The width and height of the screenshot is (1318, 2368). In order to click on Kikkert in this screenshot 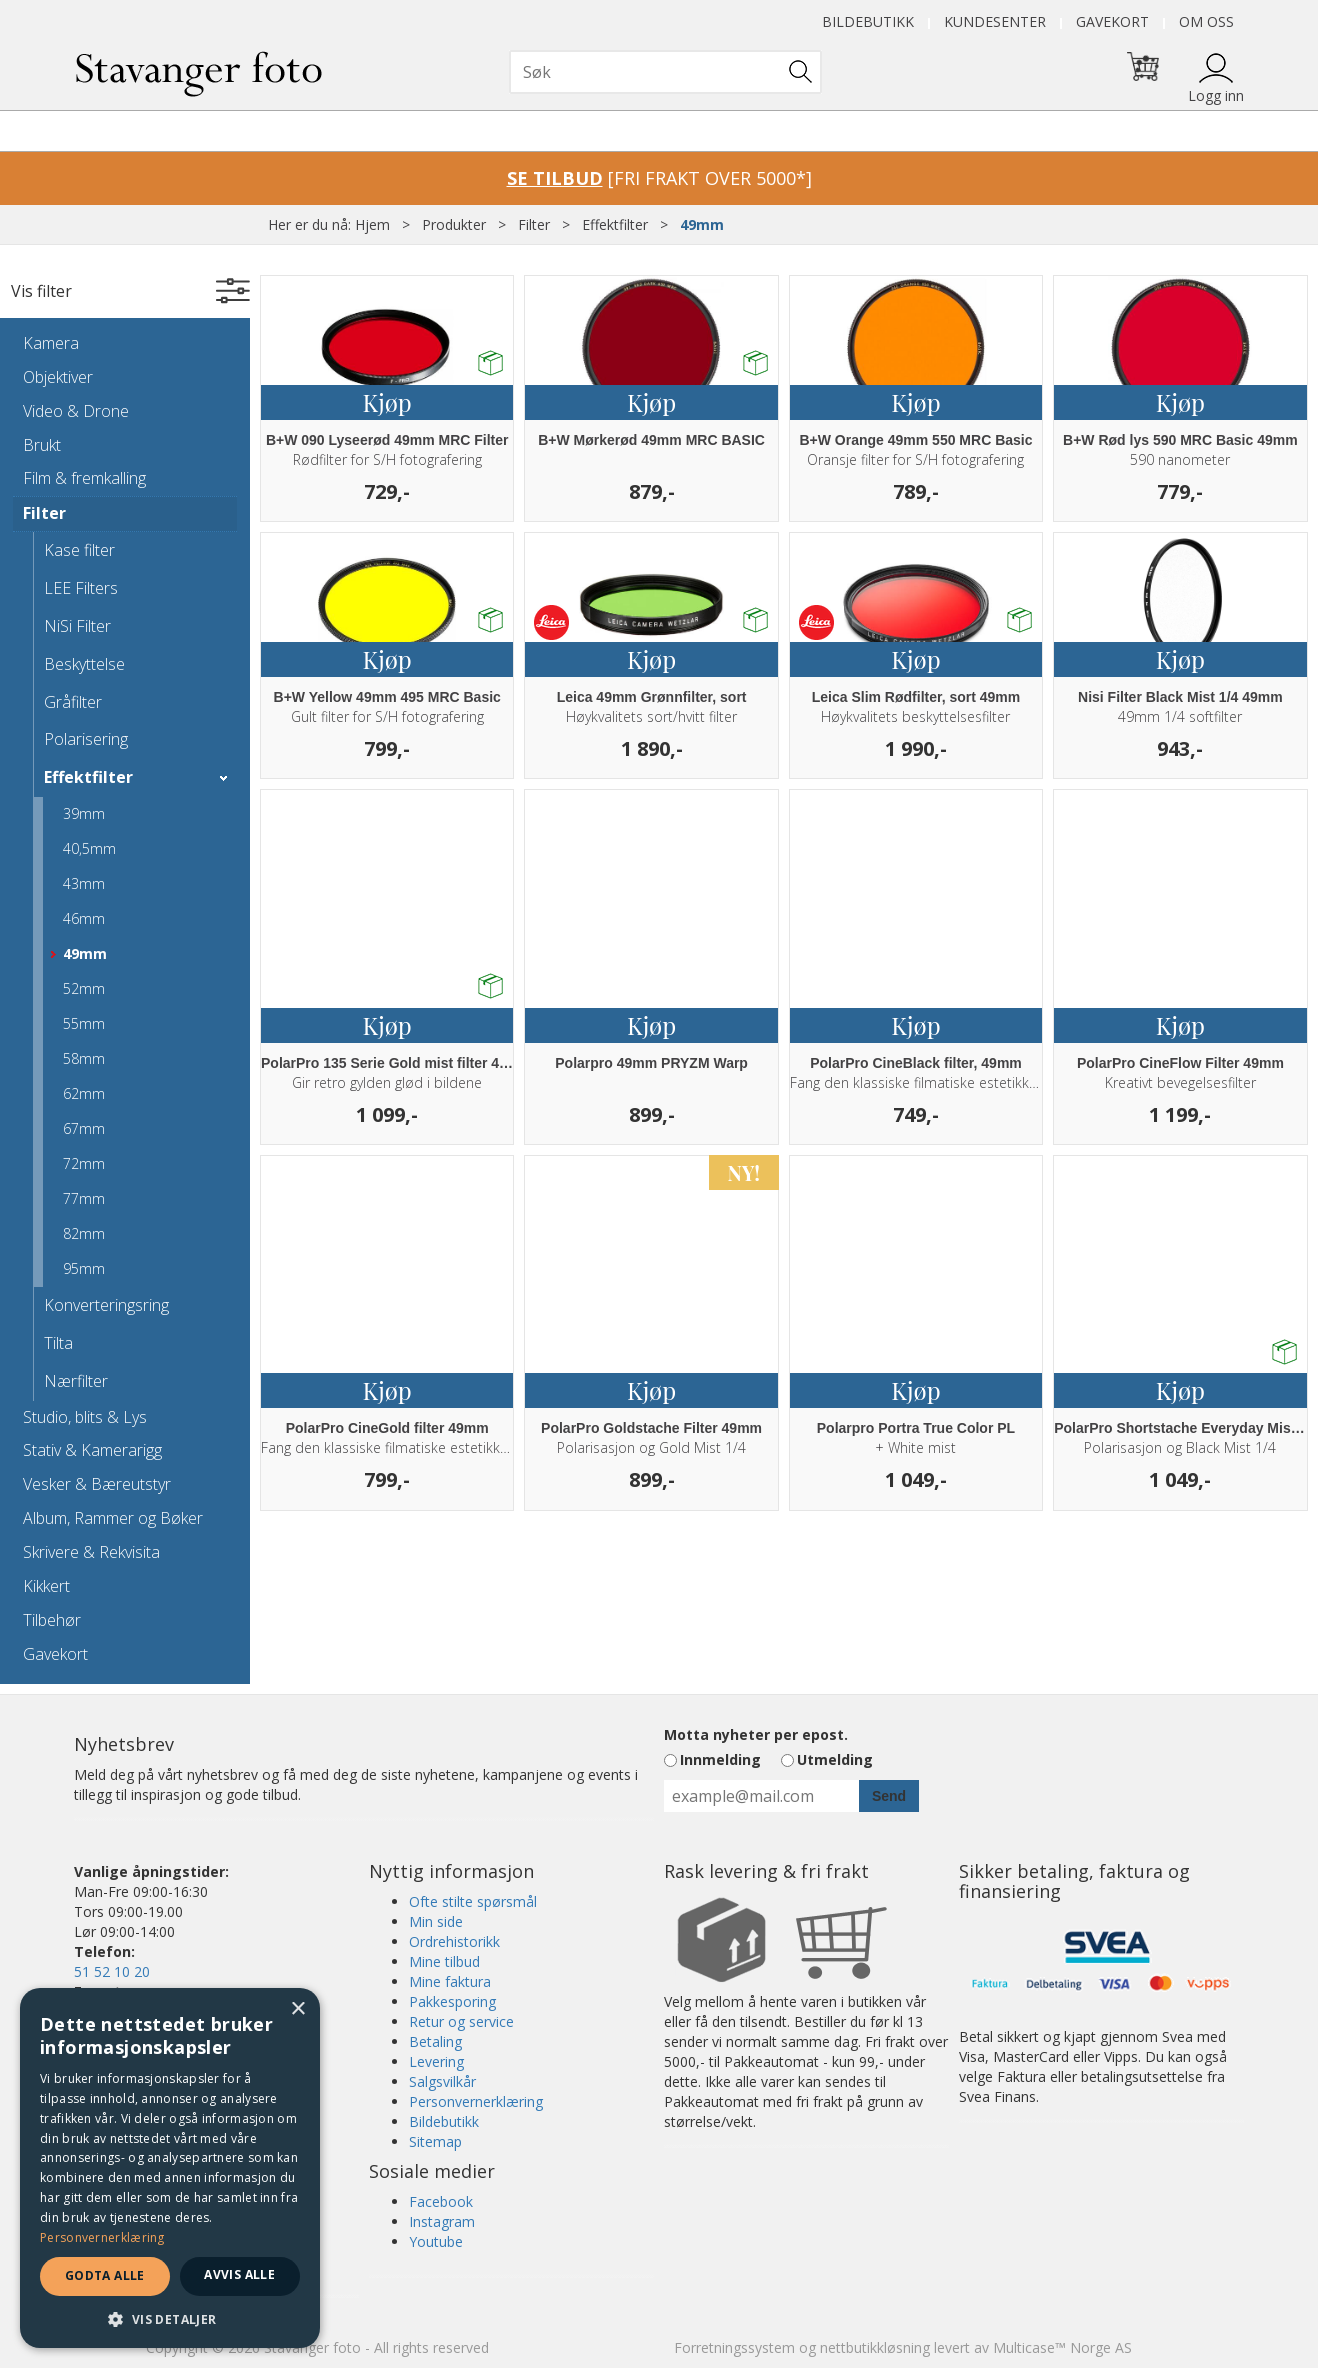, I will do `click(46, 1586)`.